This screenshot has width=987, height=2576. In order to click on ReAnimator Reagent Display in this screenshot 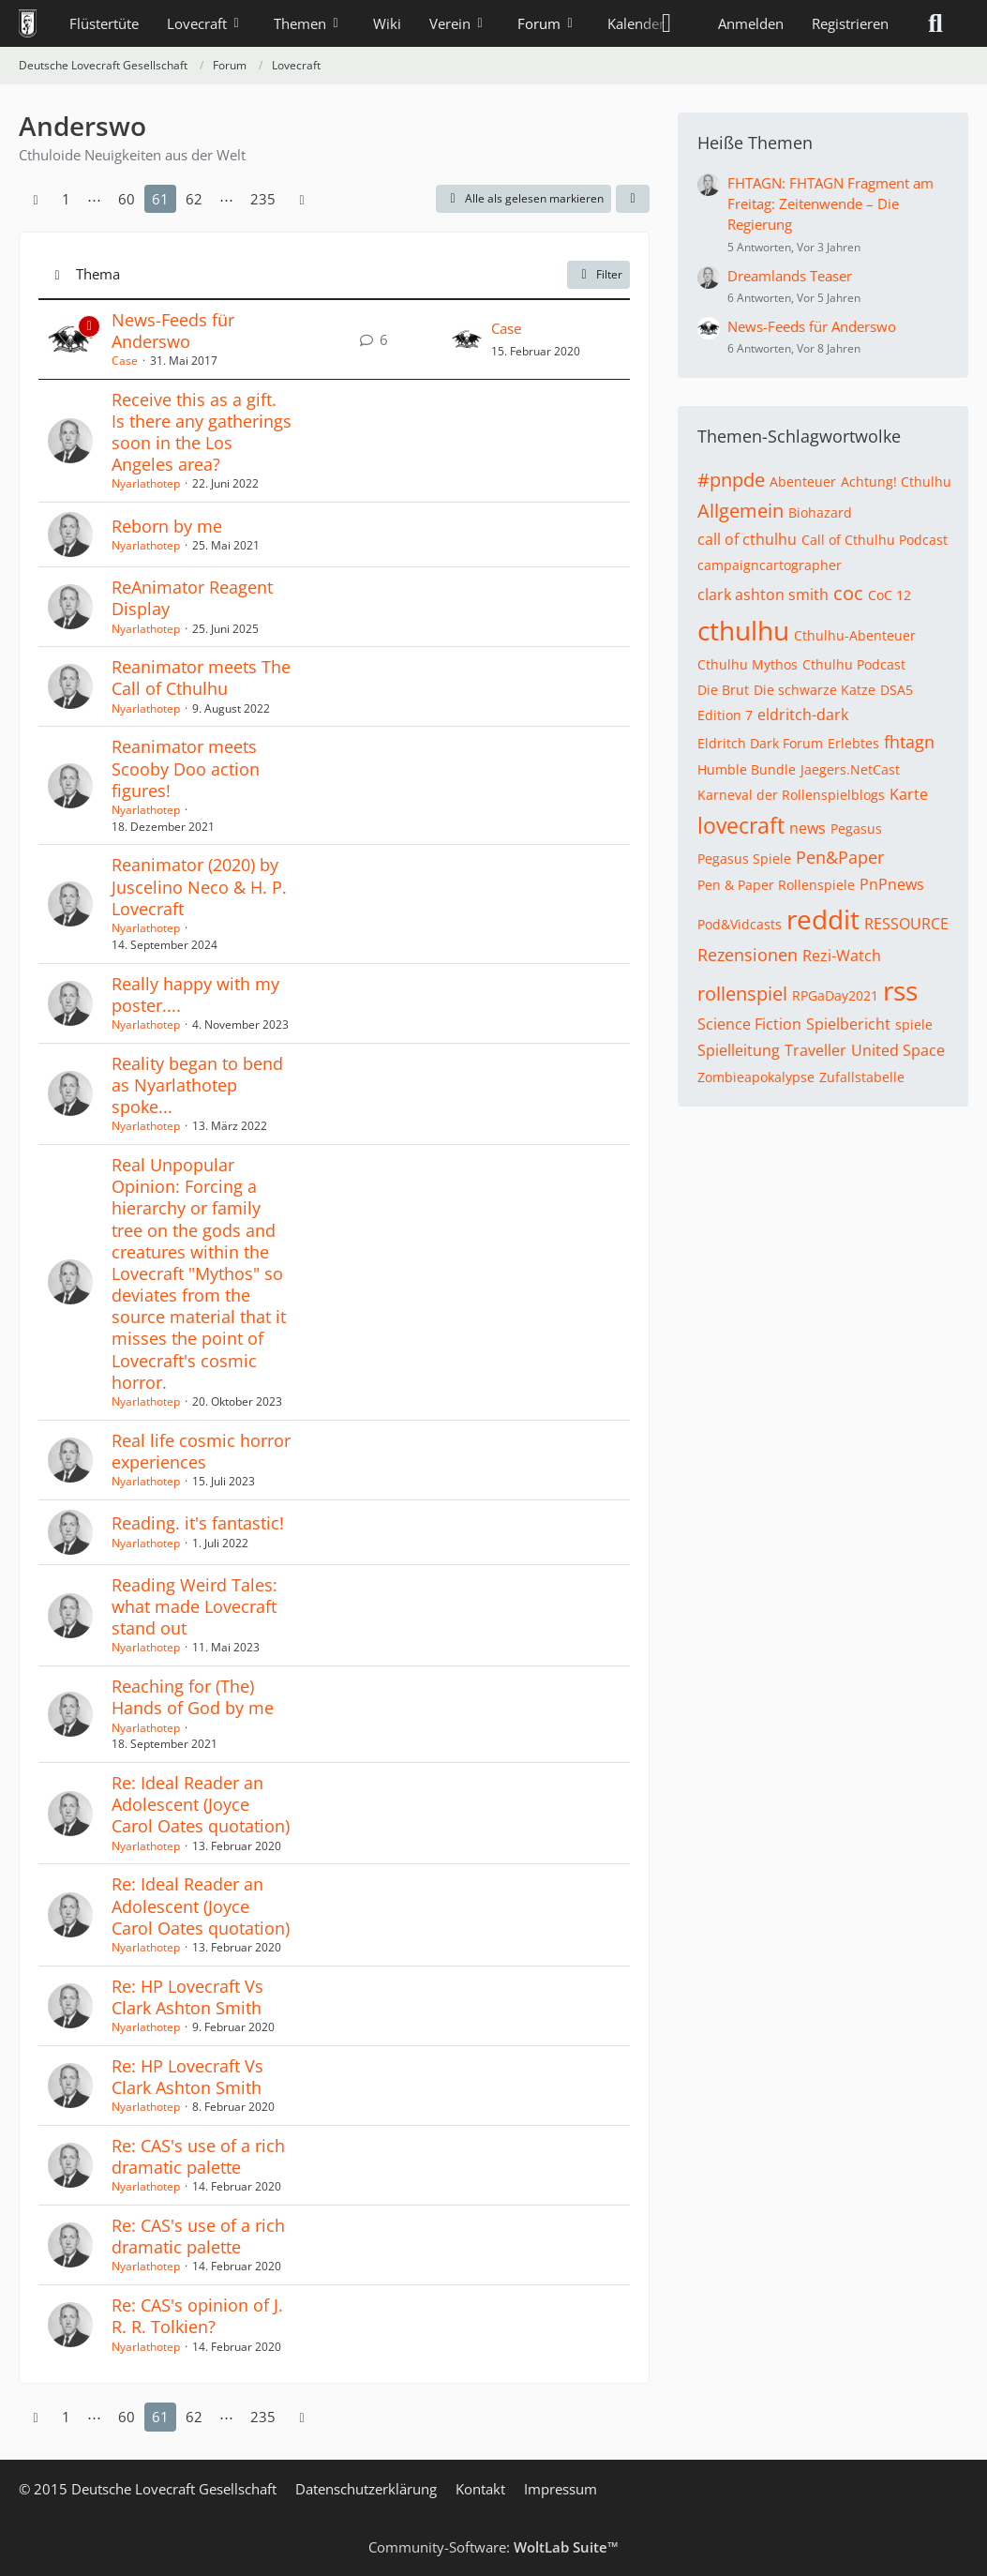, I will do `click(192, 598)`.